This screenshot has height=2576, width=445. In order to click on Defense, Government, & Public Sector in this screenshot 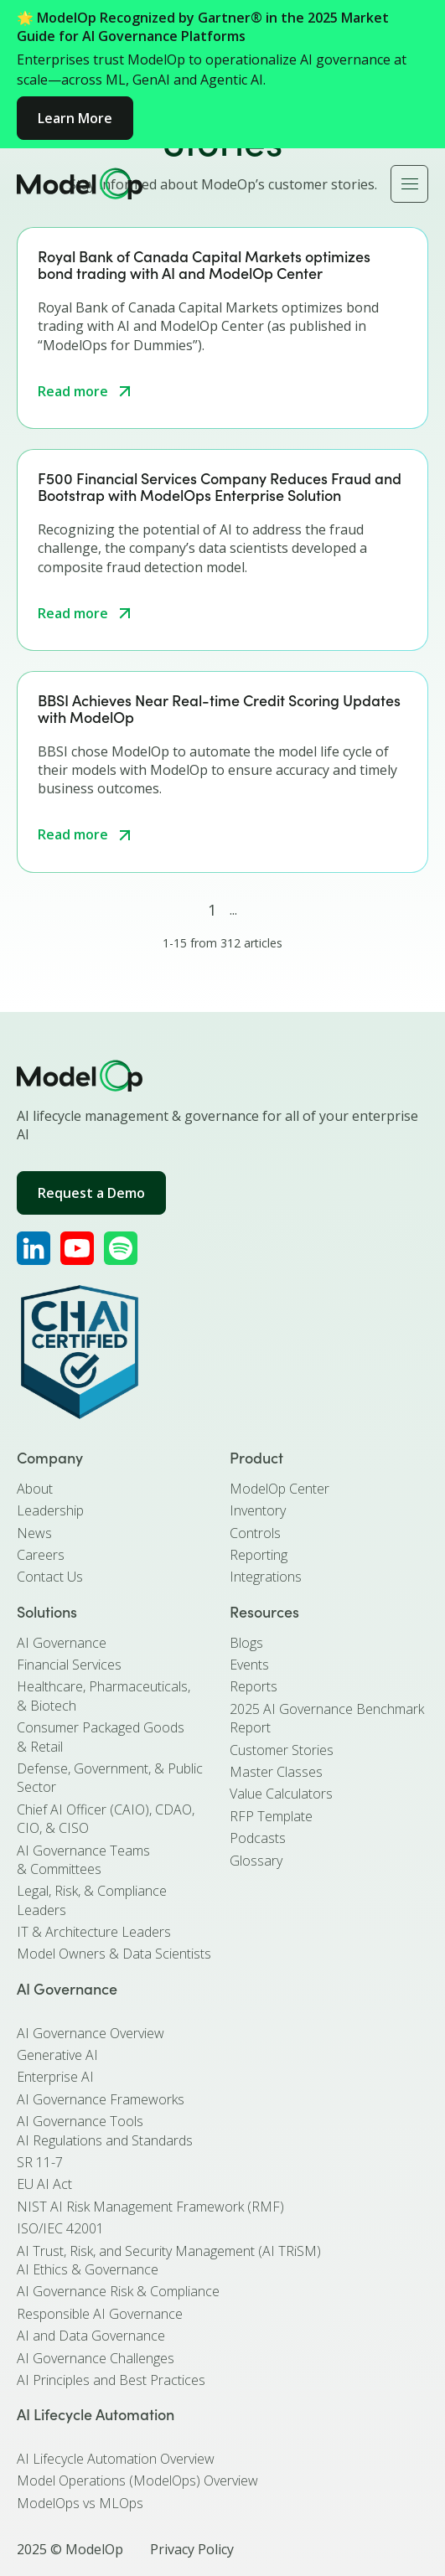, I will do `click(110, 1777)`.